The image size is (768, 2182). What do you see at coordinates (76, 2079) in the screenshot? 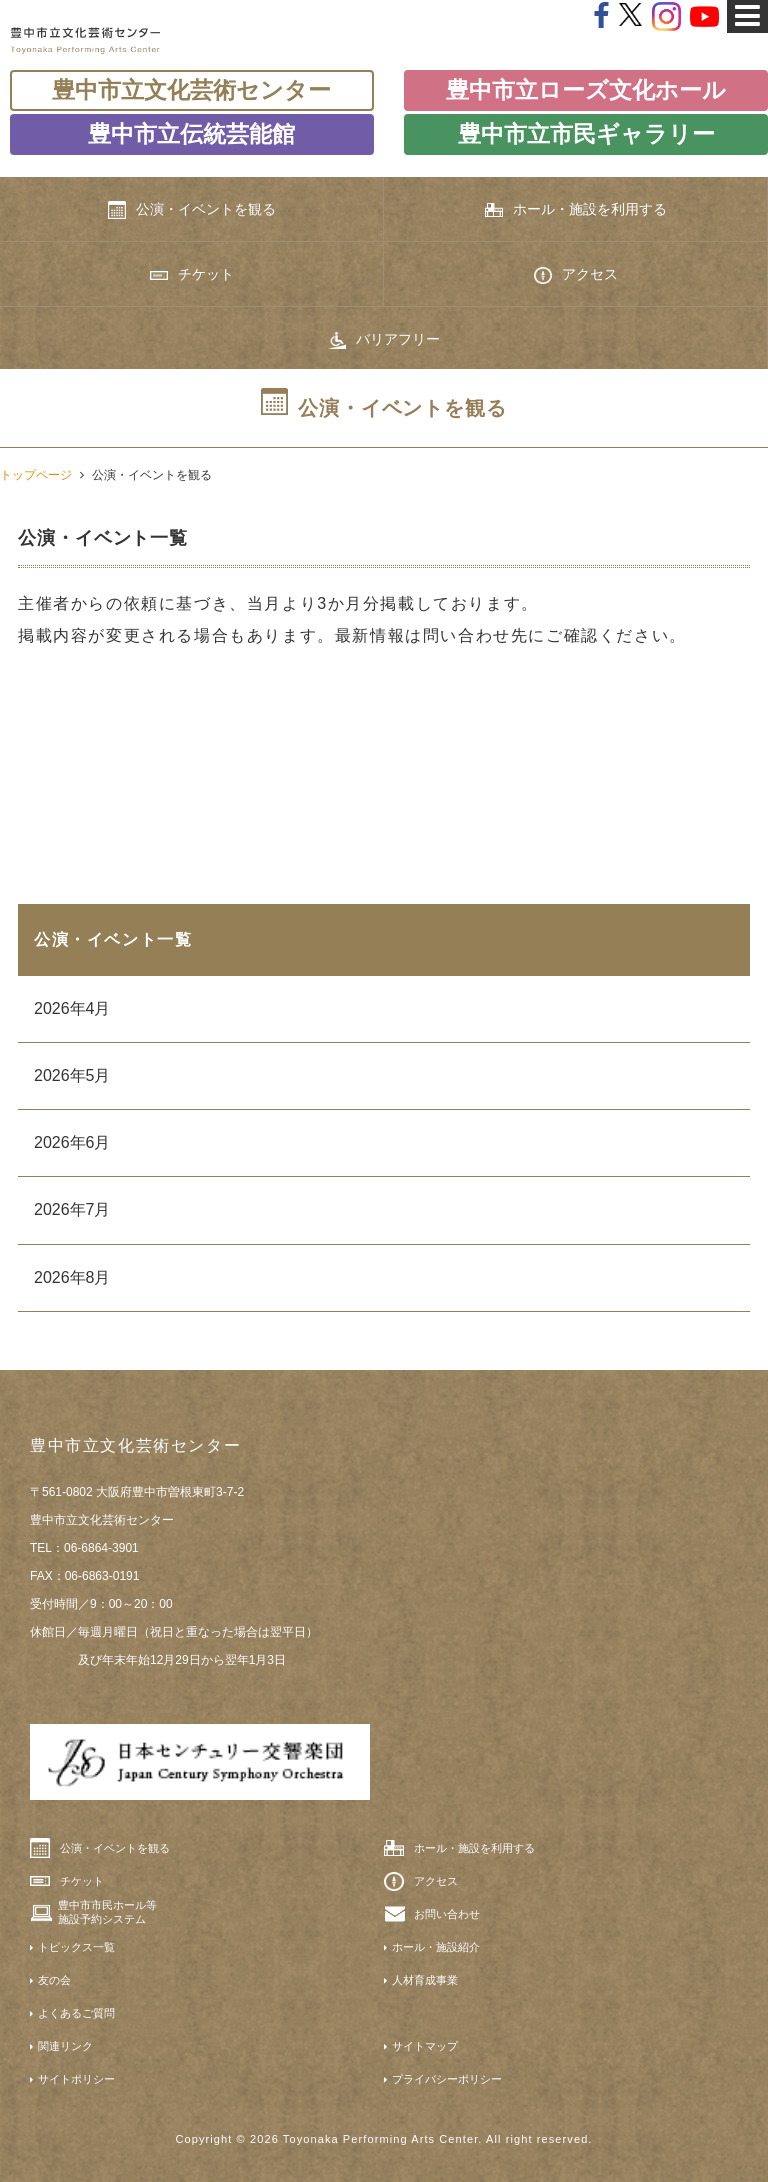
I see `サイトポリシー` at bounding box center [76, 2079].